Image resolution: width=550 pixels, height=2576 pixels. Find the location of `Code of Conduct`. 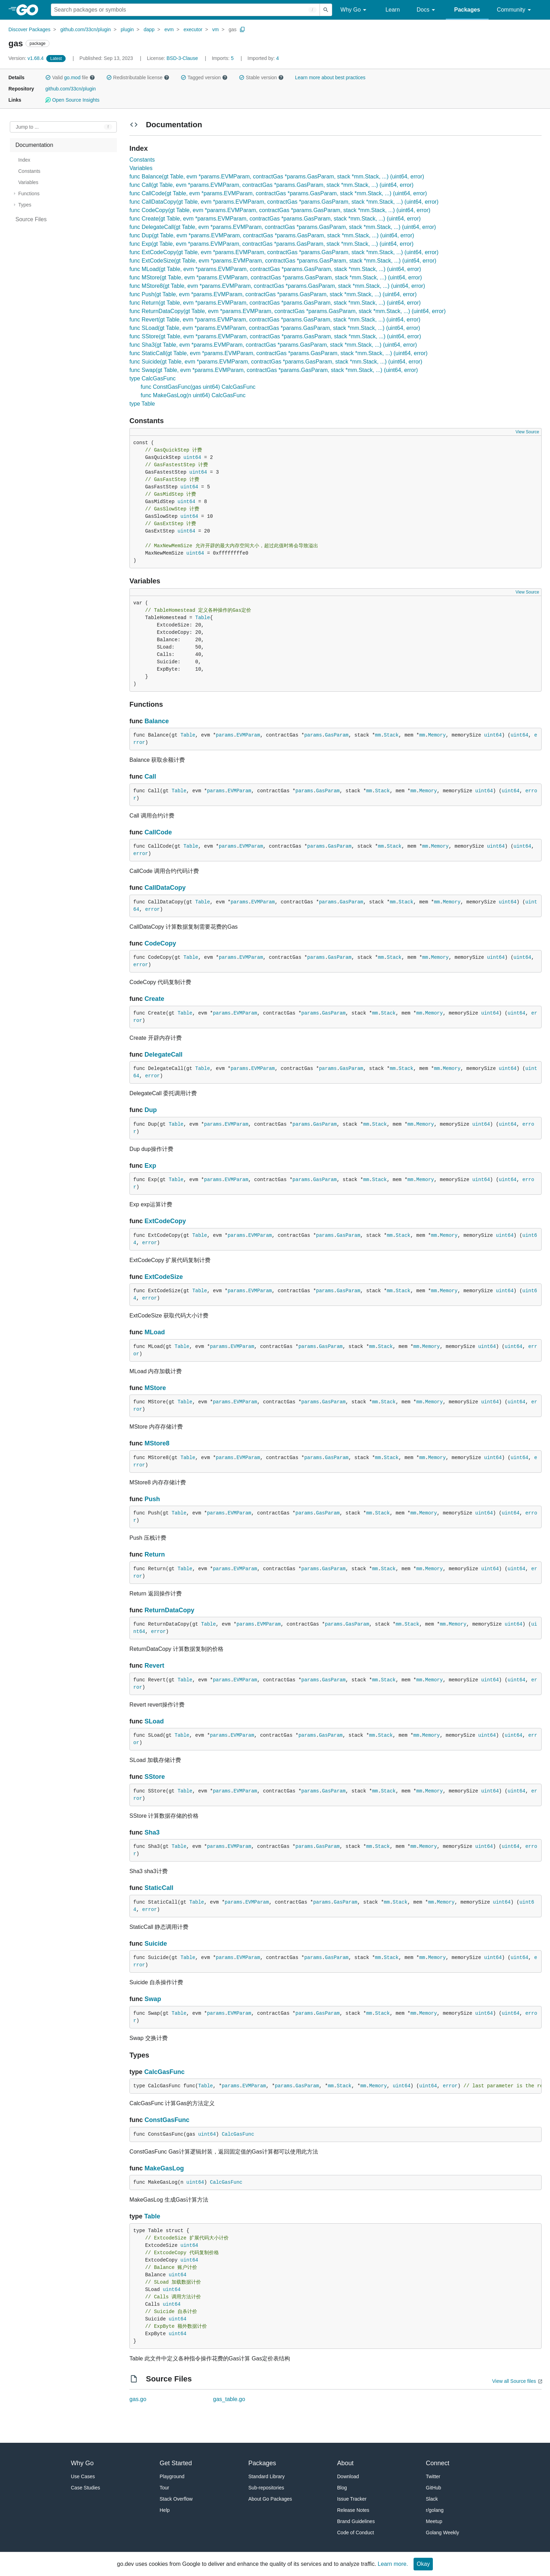

Code of Conduct is located at coordinates (355, 2532).